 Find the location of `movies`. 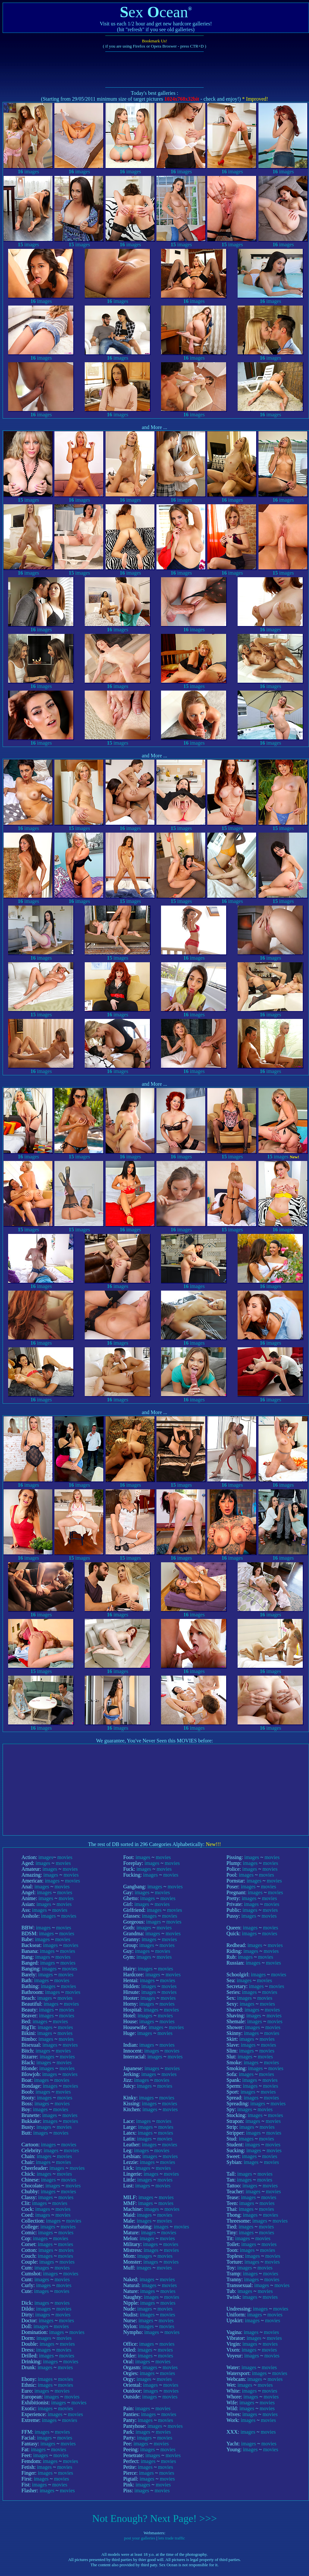

movies is located at coordinates (64, 1857).